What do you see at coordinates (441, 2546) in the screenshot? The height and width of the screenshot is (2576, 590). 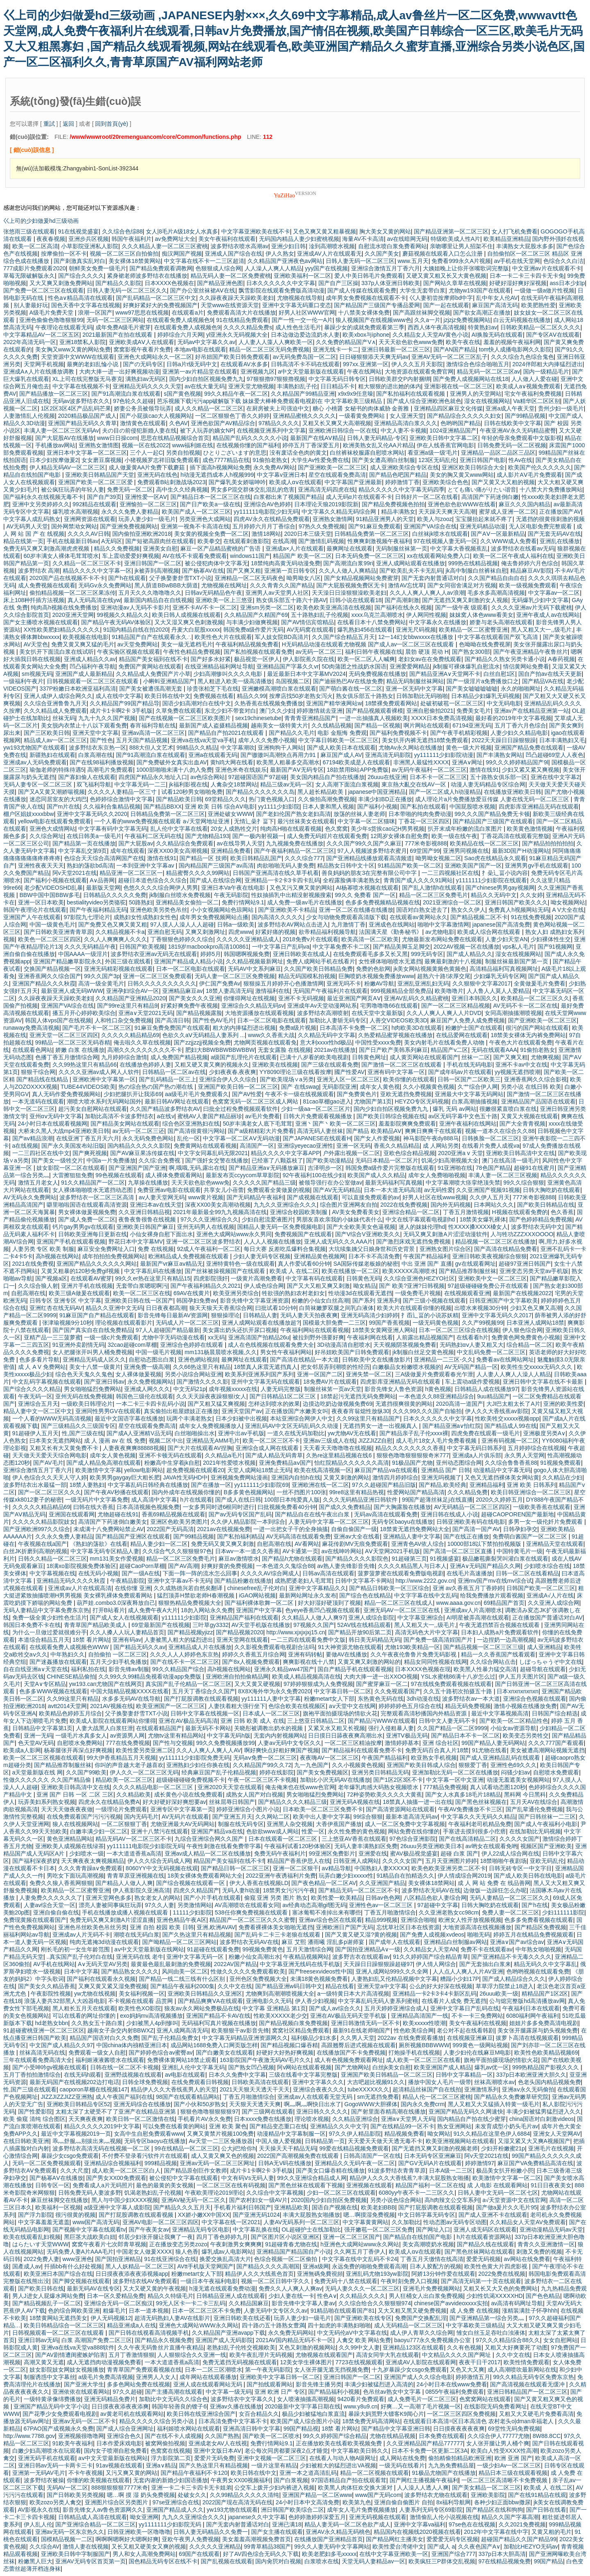 I see `国产成人 a` at bounding box center [441, 2546].